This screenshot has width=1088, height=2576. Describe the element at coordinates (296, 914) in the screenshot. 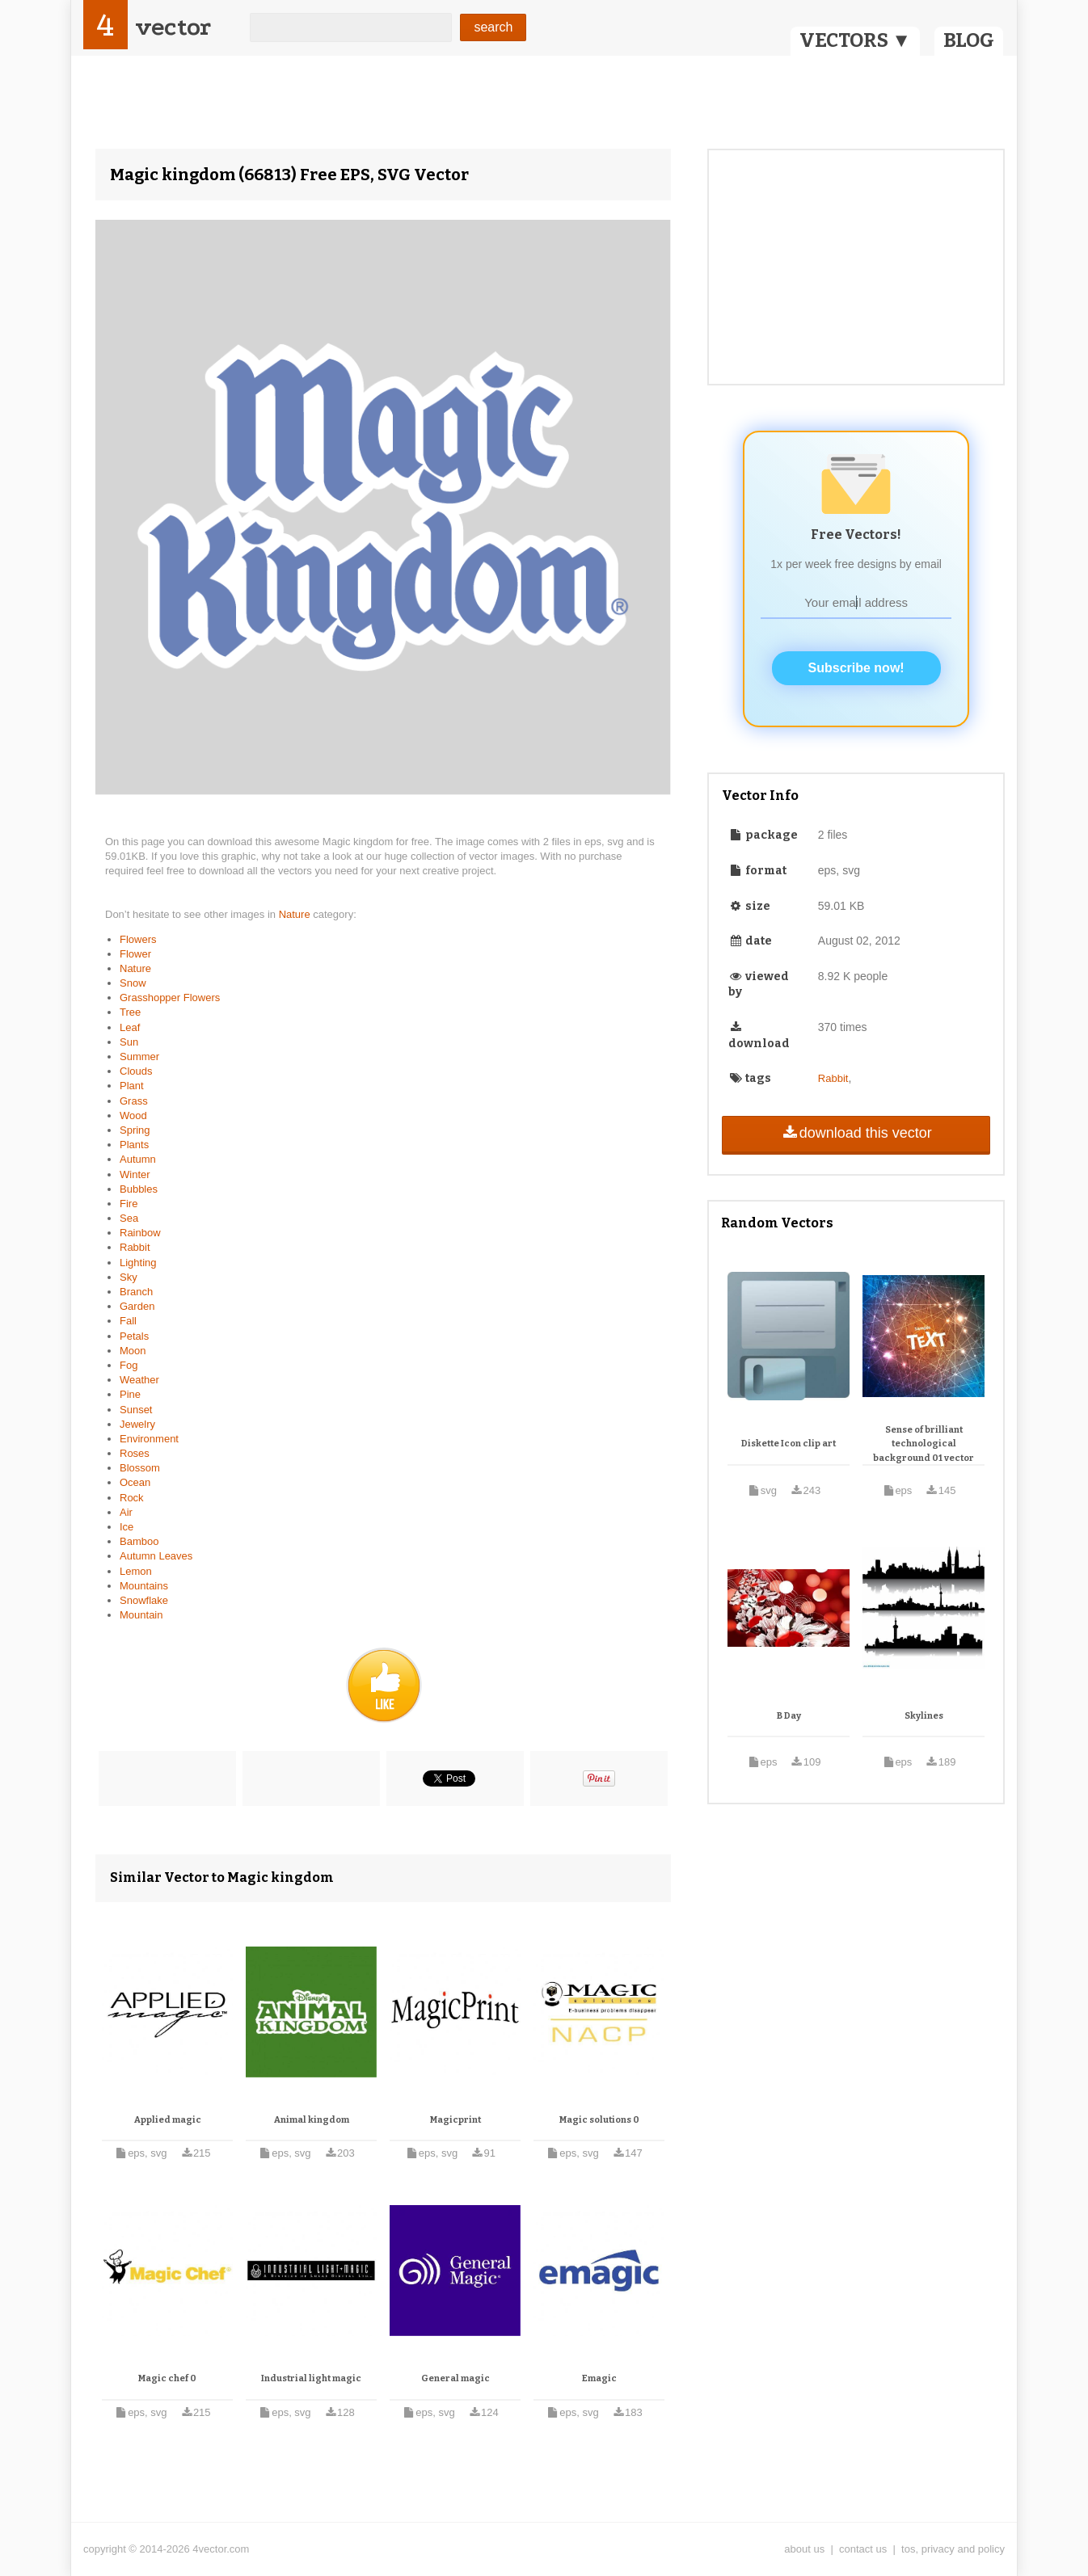

I see `Nature` at that location.